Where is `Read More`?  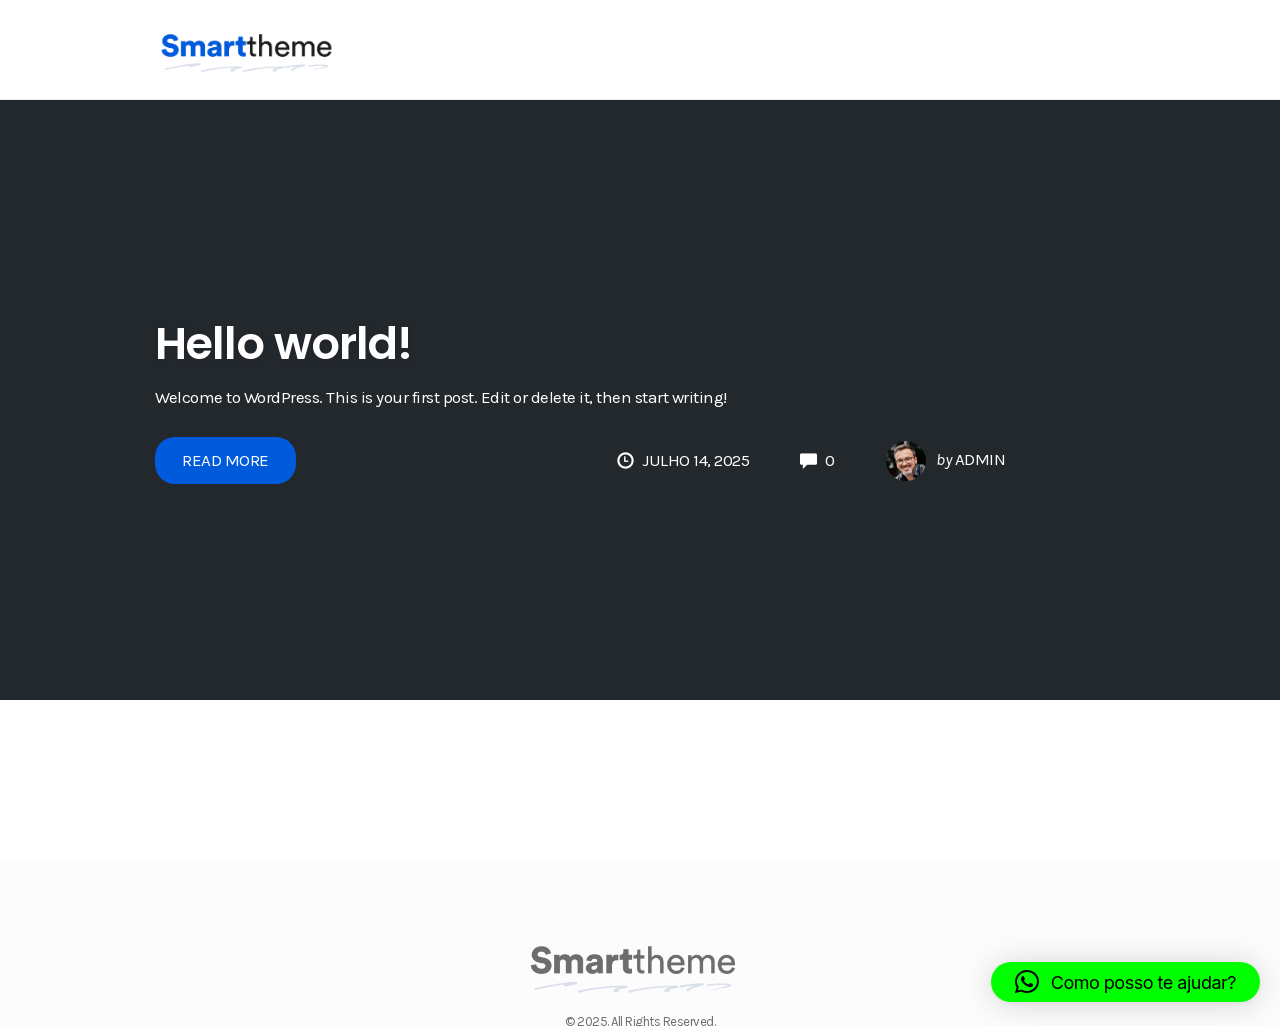
Read More is located at coordinates (225, 460).